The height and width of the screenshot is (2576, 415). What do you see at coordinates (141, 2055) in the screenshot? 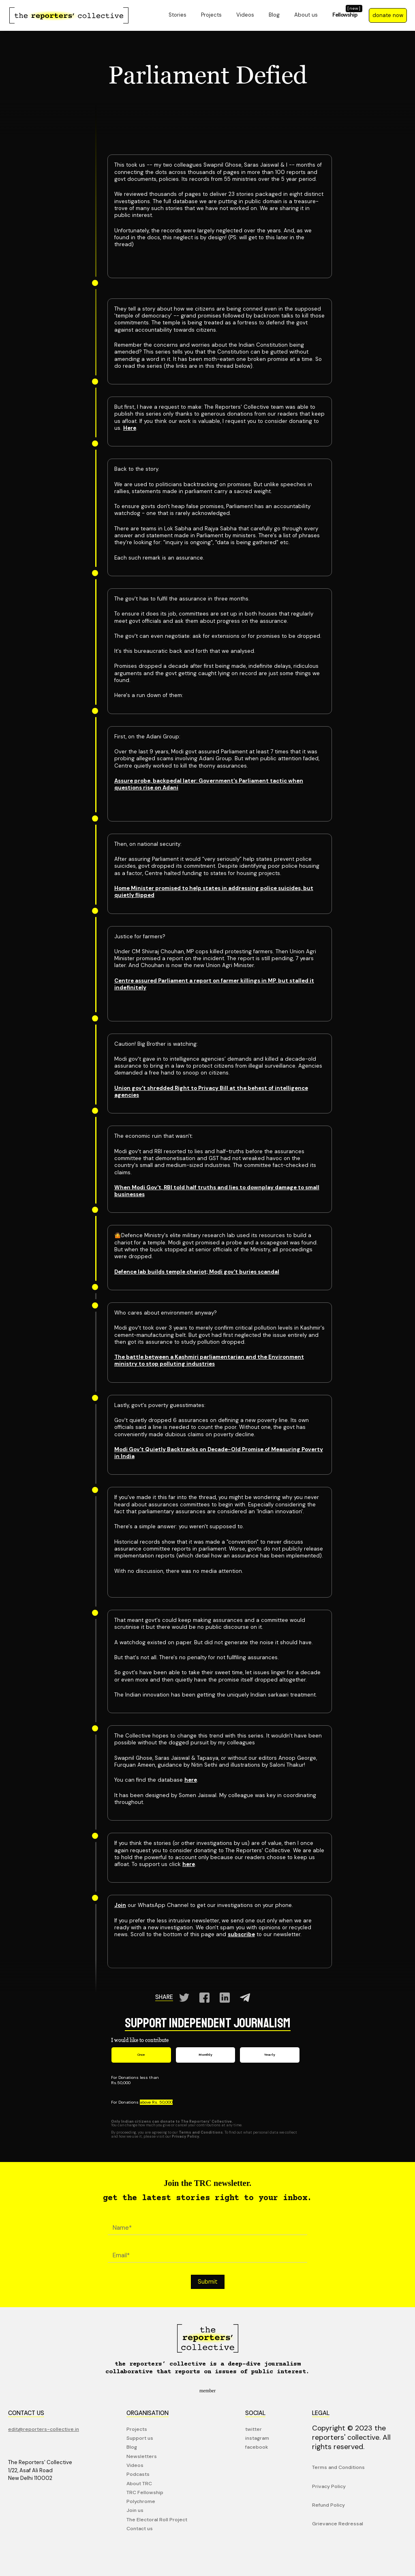
I see `[tab]` at bounding box center [141, 2055].